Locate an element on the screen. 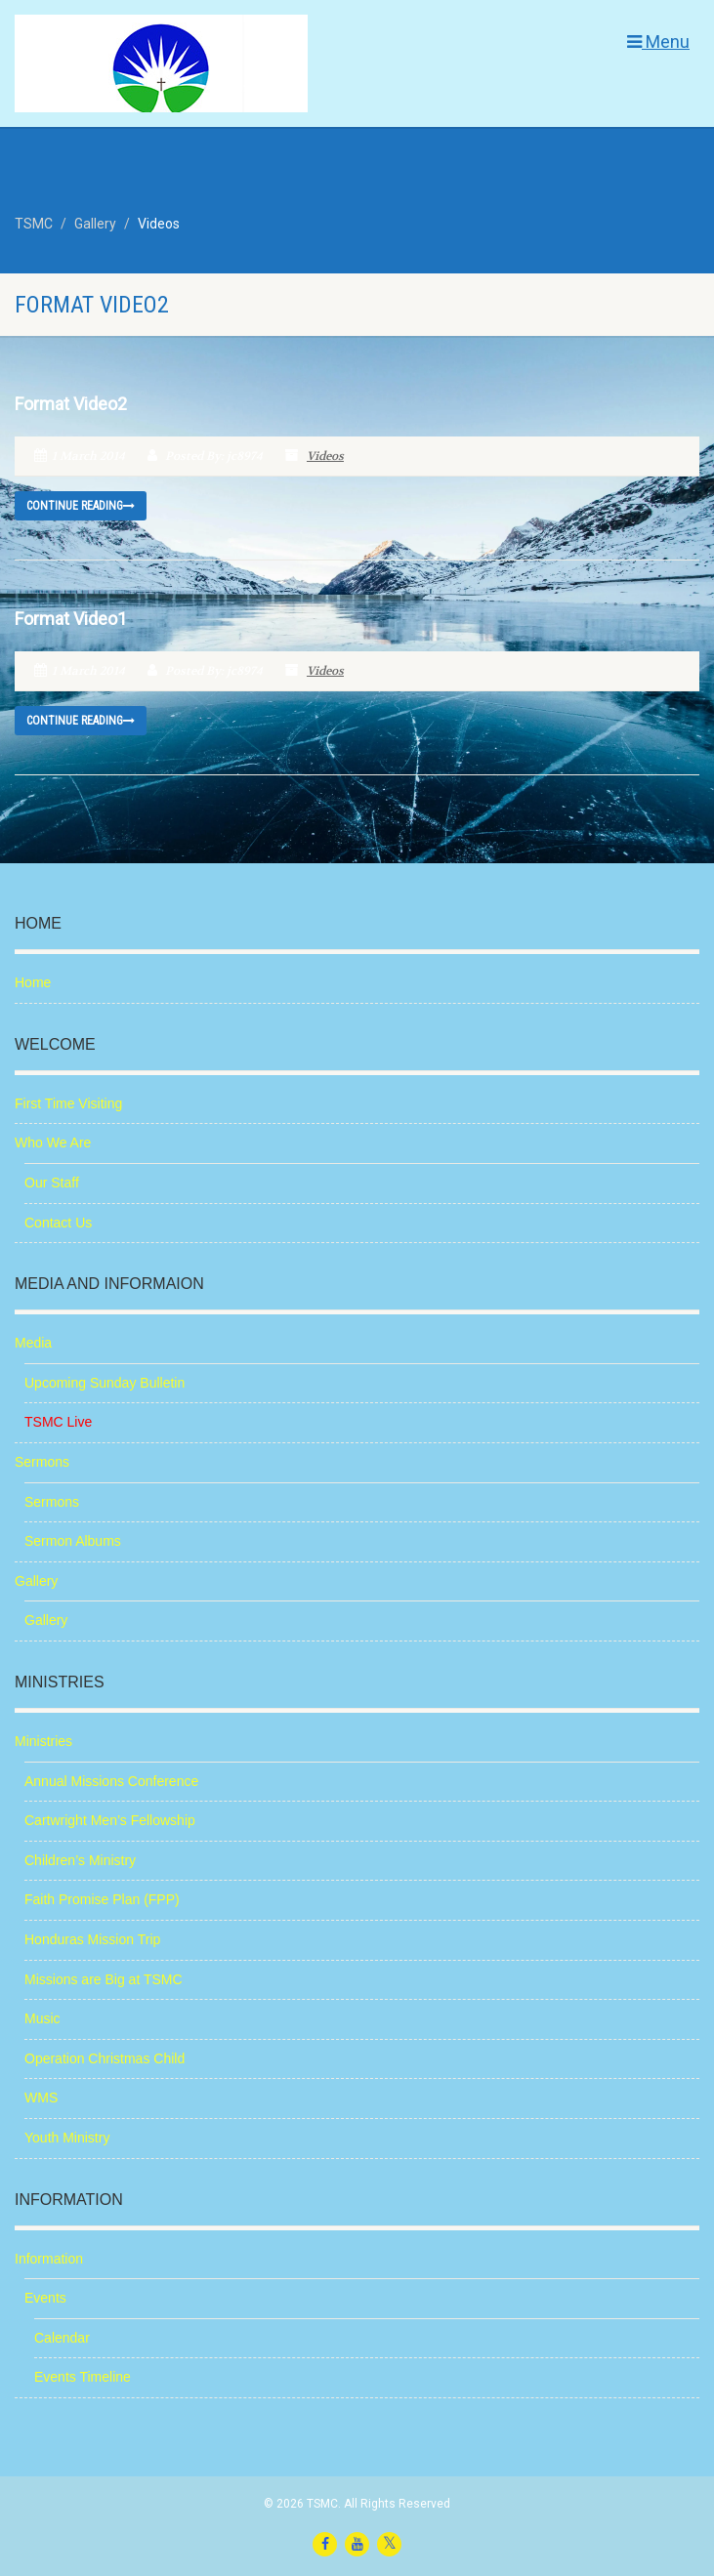  Format Video1 is located at coordinates (71, 618).